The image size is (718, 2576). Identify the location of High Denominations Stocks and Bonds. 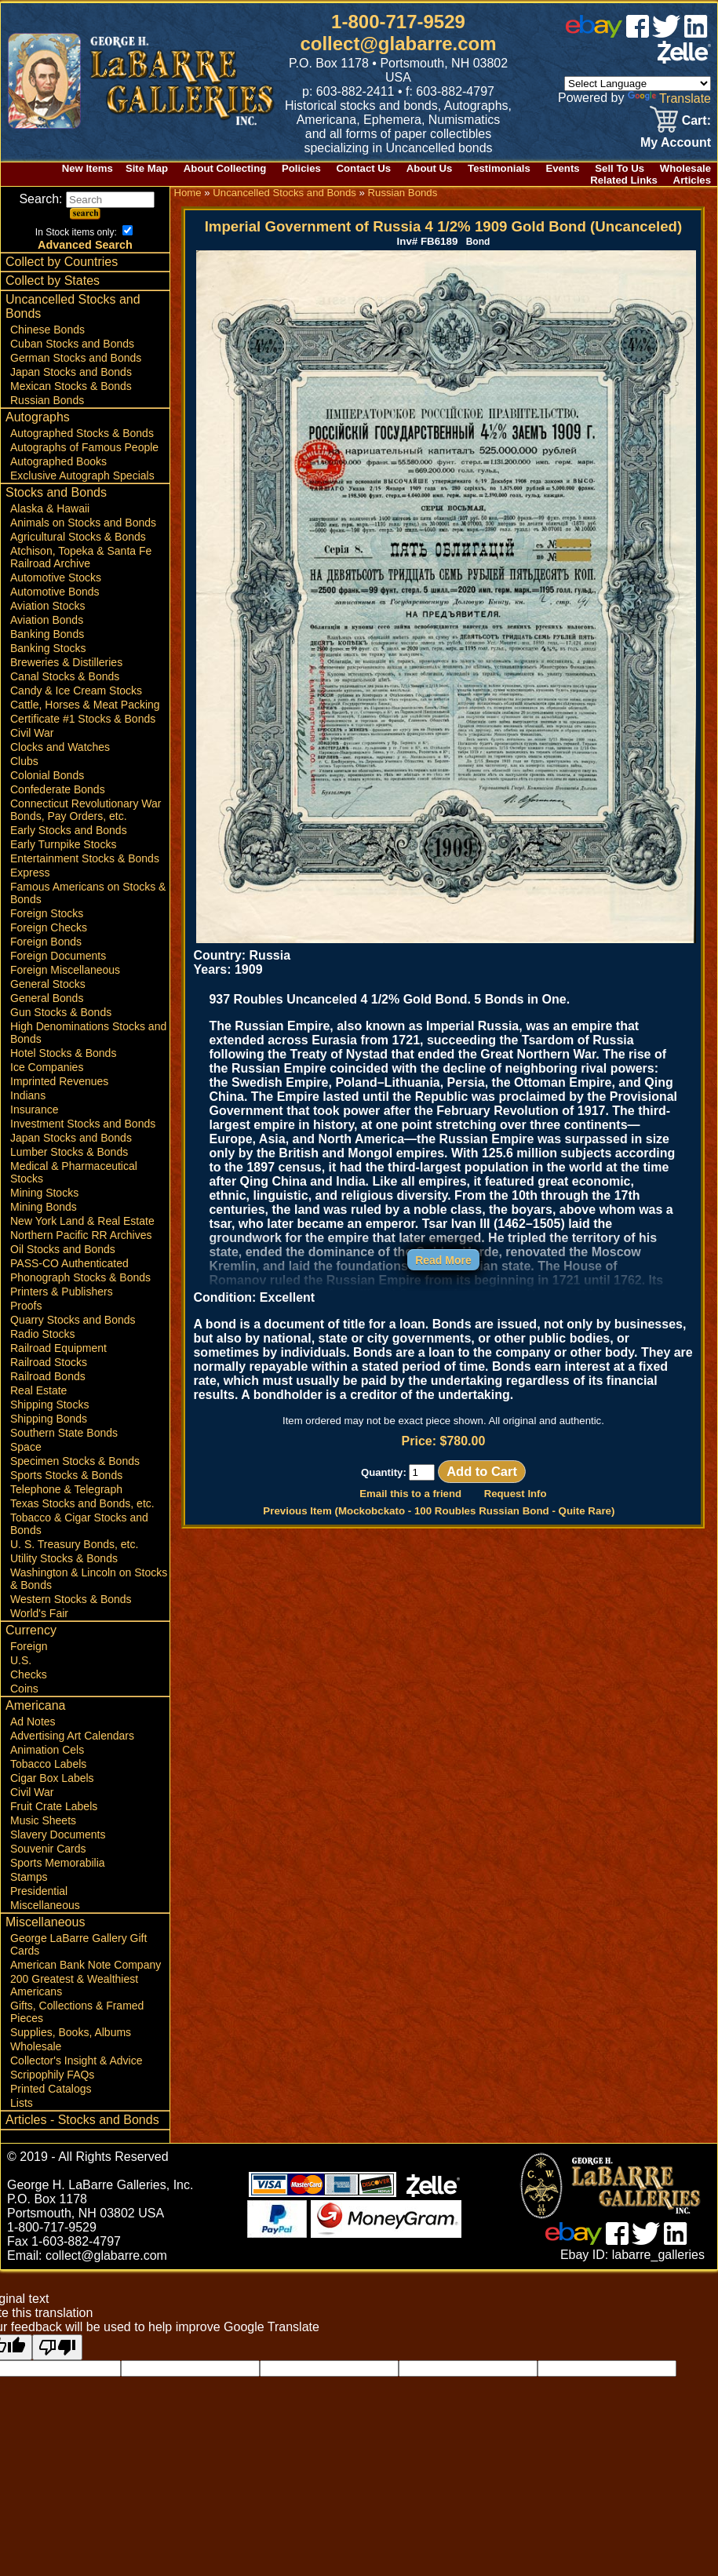
(88, 1032).